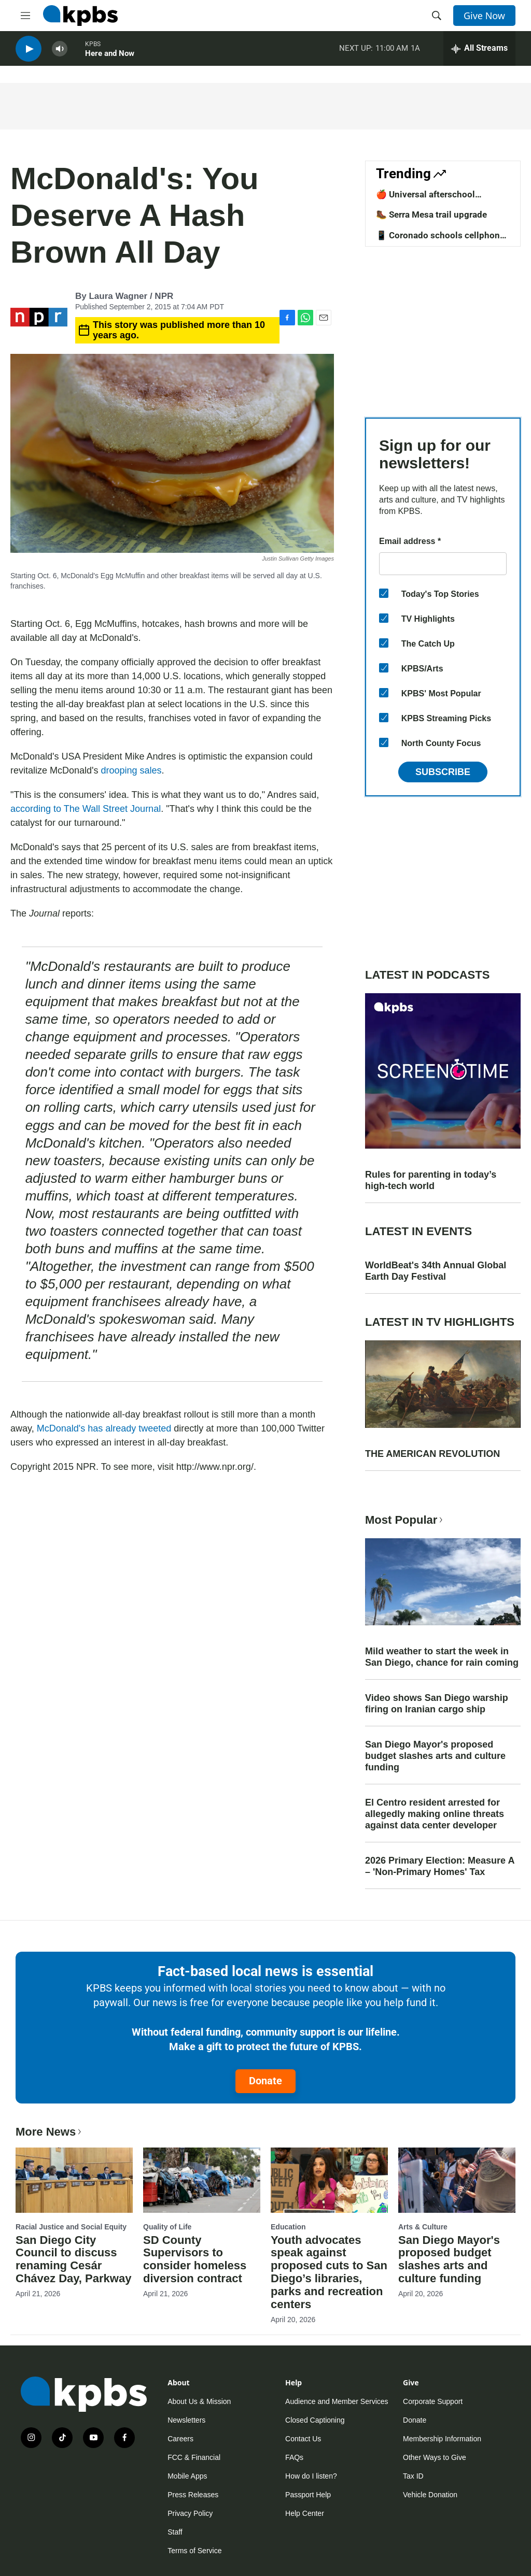  What do you see at coordinates (329, 2180) in the screenshot?
I see `[Youth advocates speak against proposed cuts to San Diego’s libraries, parks and recreation centers]` at bounding box center [329, 2180].